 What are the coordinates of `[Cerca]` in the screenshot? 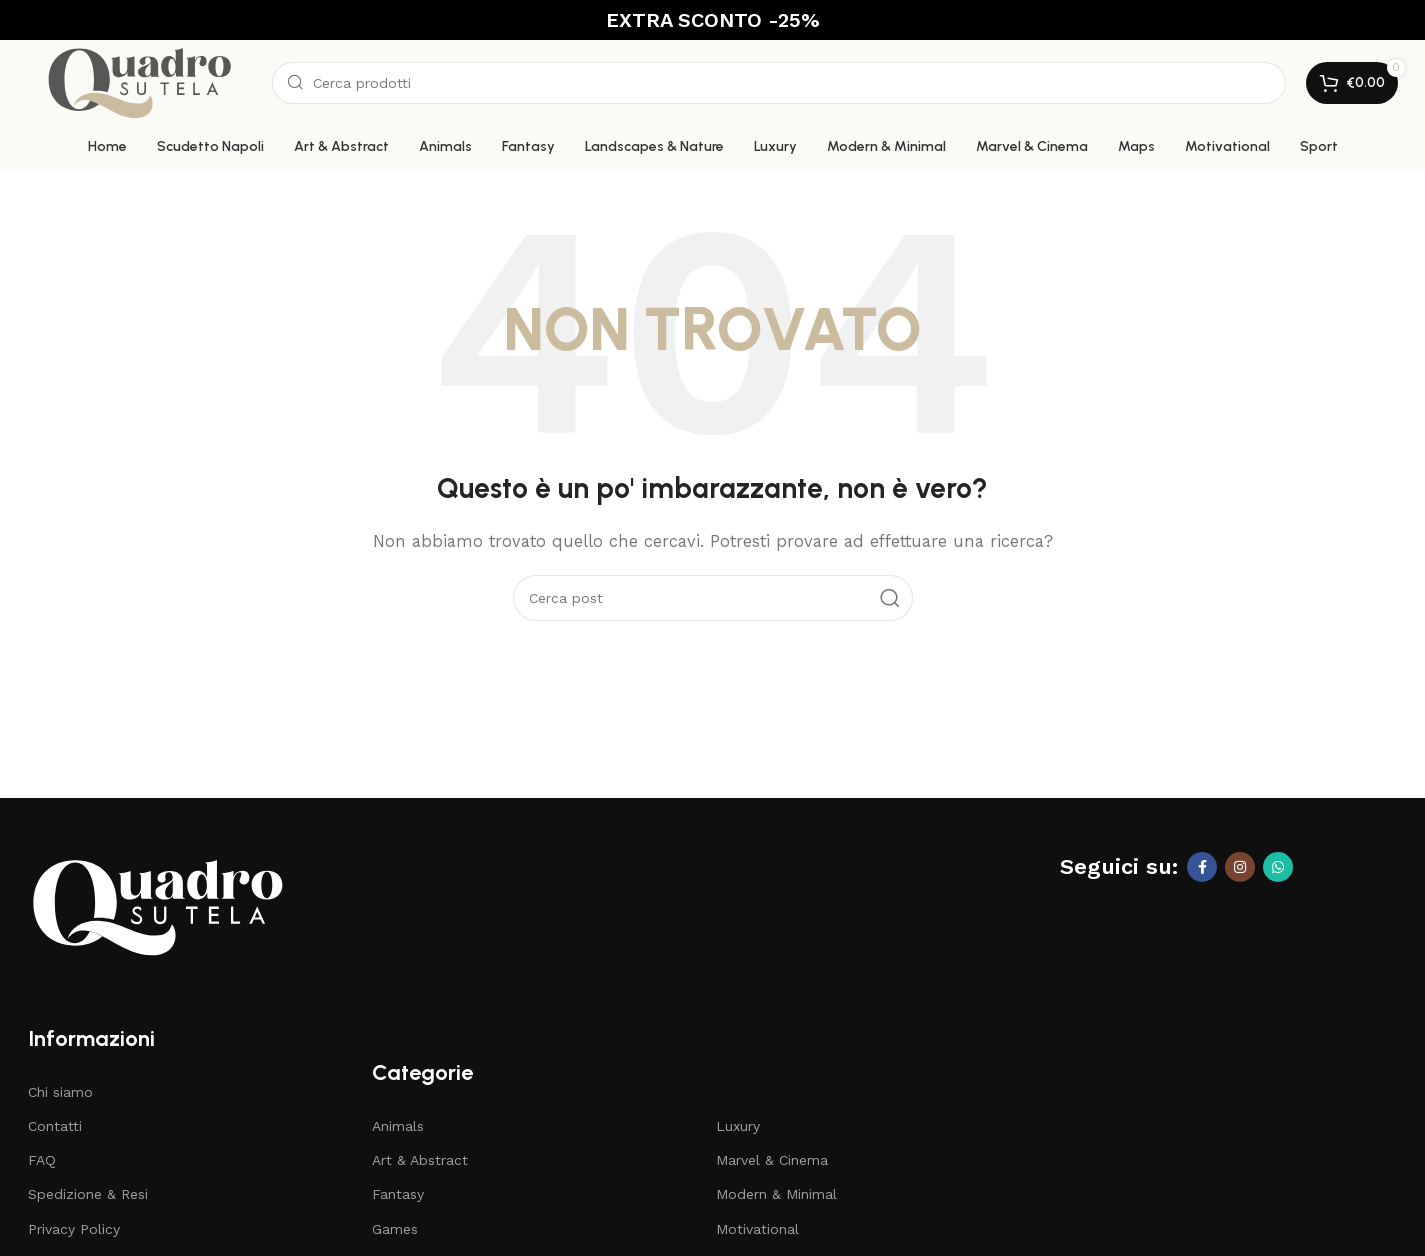 It's located at (779, 83).